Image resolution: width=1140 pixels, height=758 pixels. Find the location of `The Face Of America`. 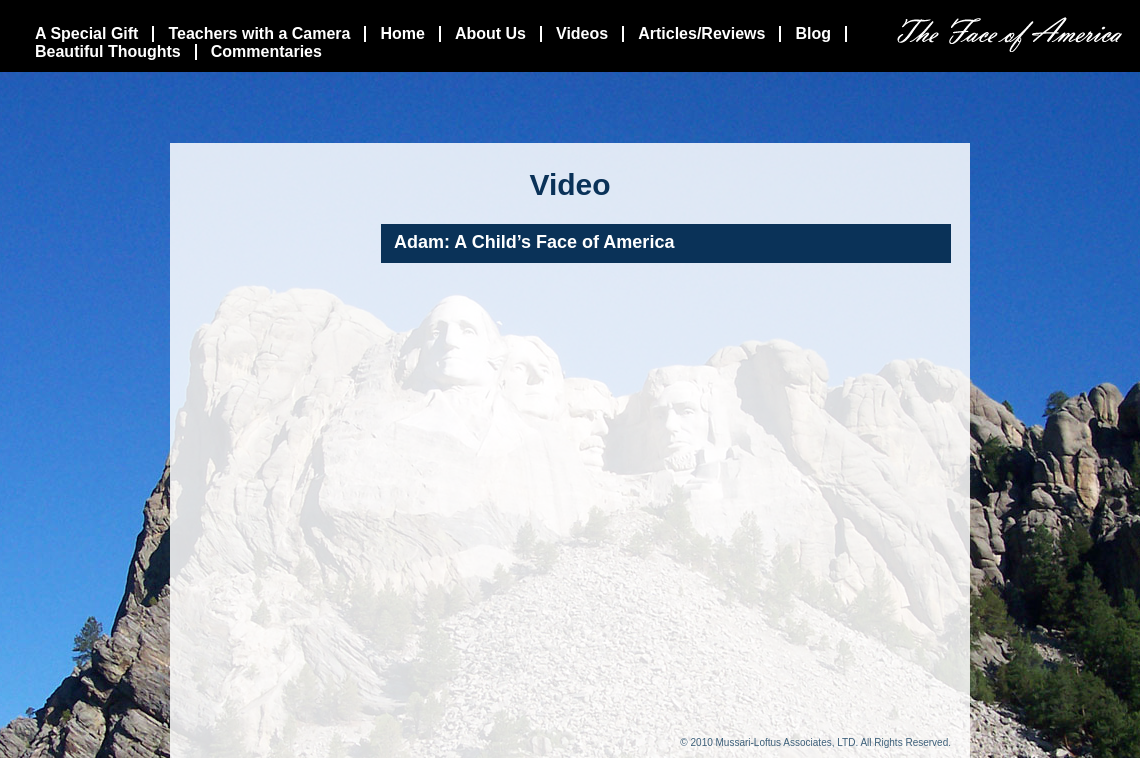

The Face Of America is located at coordinates (1009, 34).